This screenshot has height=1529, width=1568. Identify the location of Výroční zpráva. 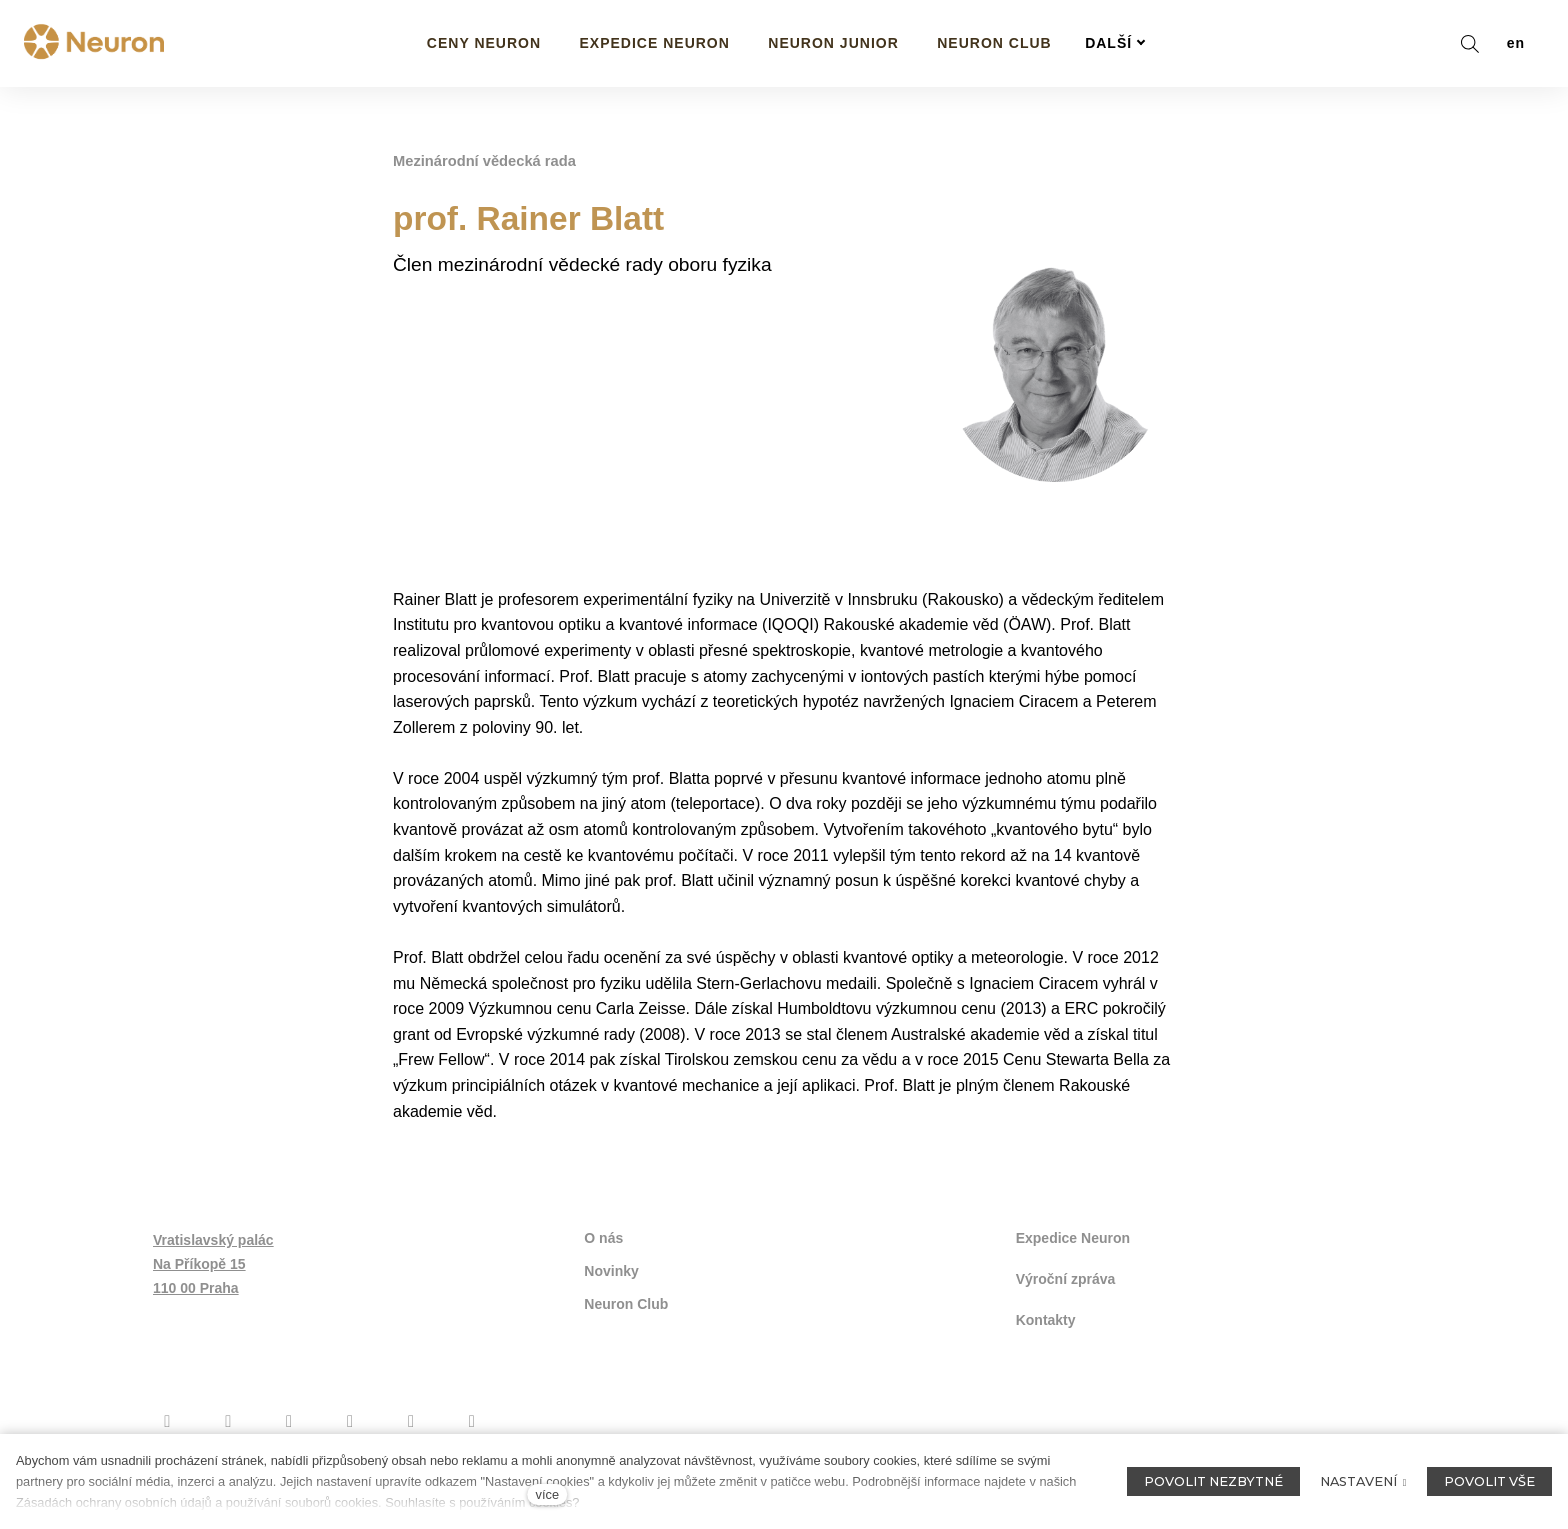
(1066, 1276).